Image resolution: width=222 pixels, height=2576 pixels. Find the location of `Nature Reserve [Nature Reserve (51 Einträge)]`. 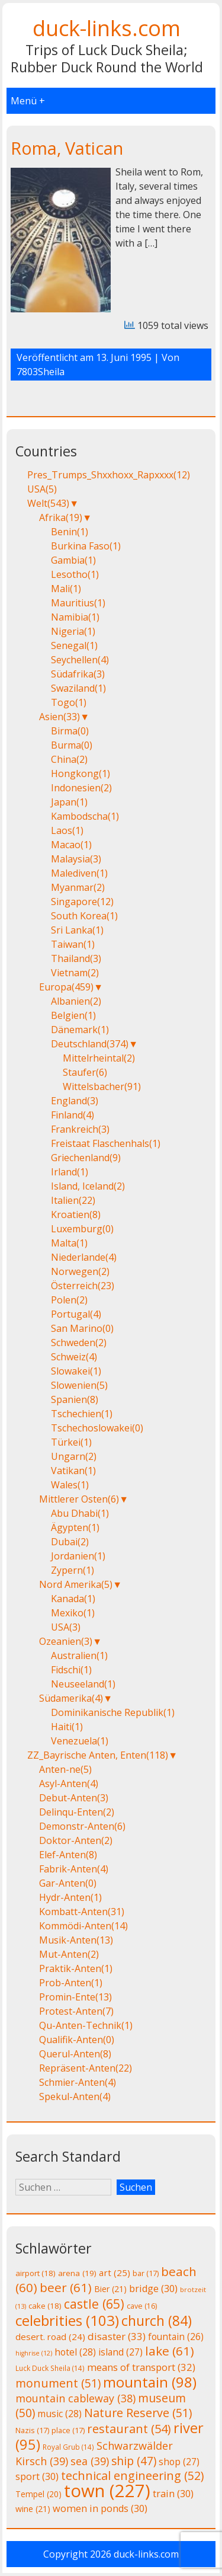

Nature Reserve [Nature Reserve (51 Einträge)] is located at coordinates (138, 2413).